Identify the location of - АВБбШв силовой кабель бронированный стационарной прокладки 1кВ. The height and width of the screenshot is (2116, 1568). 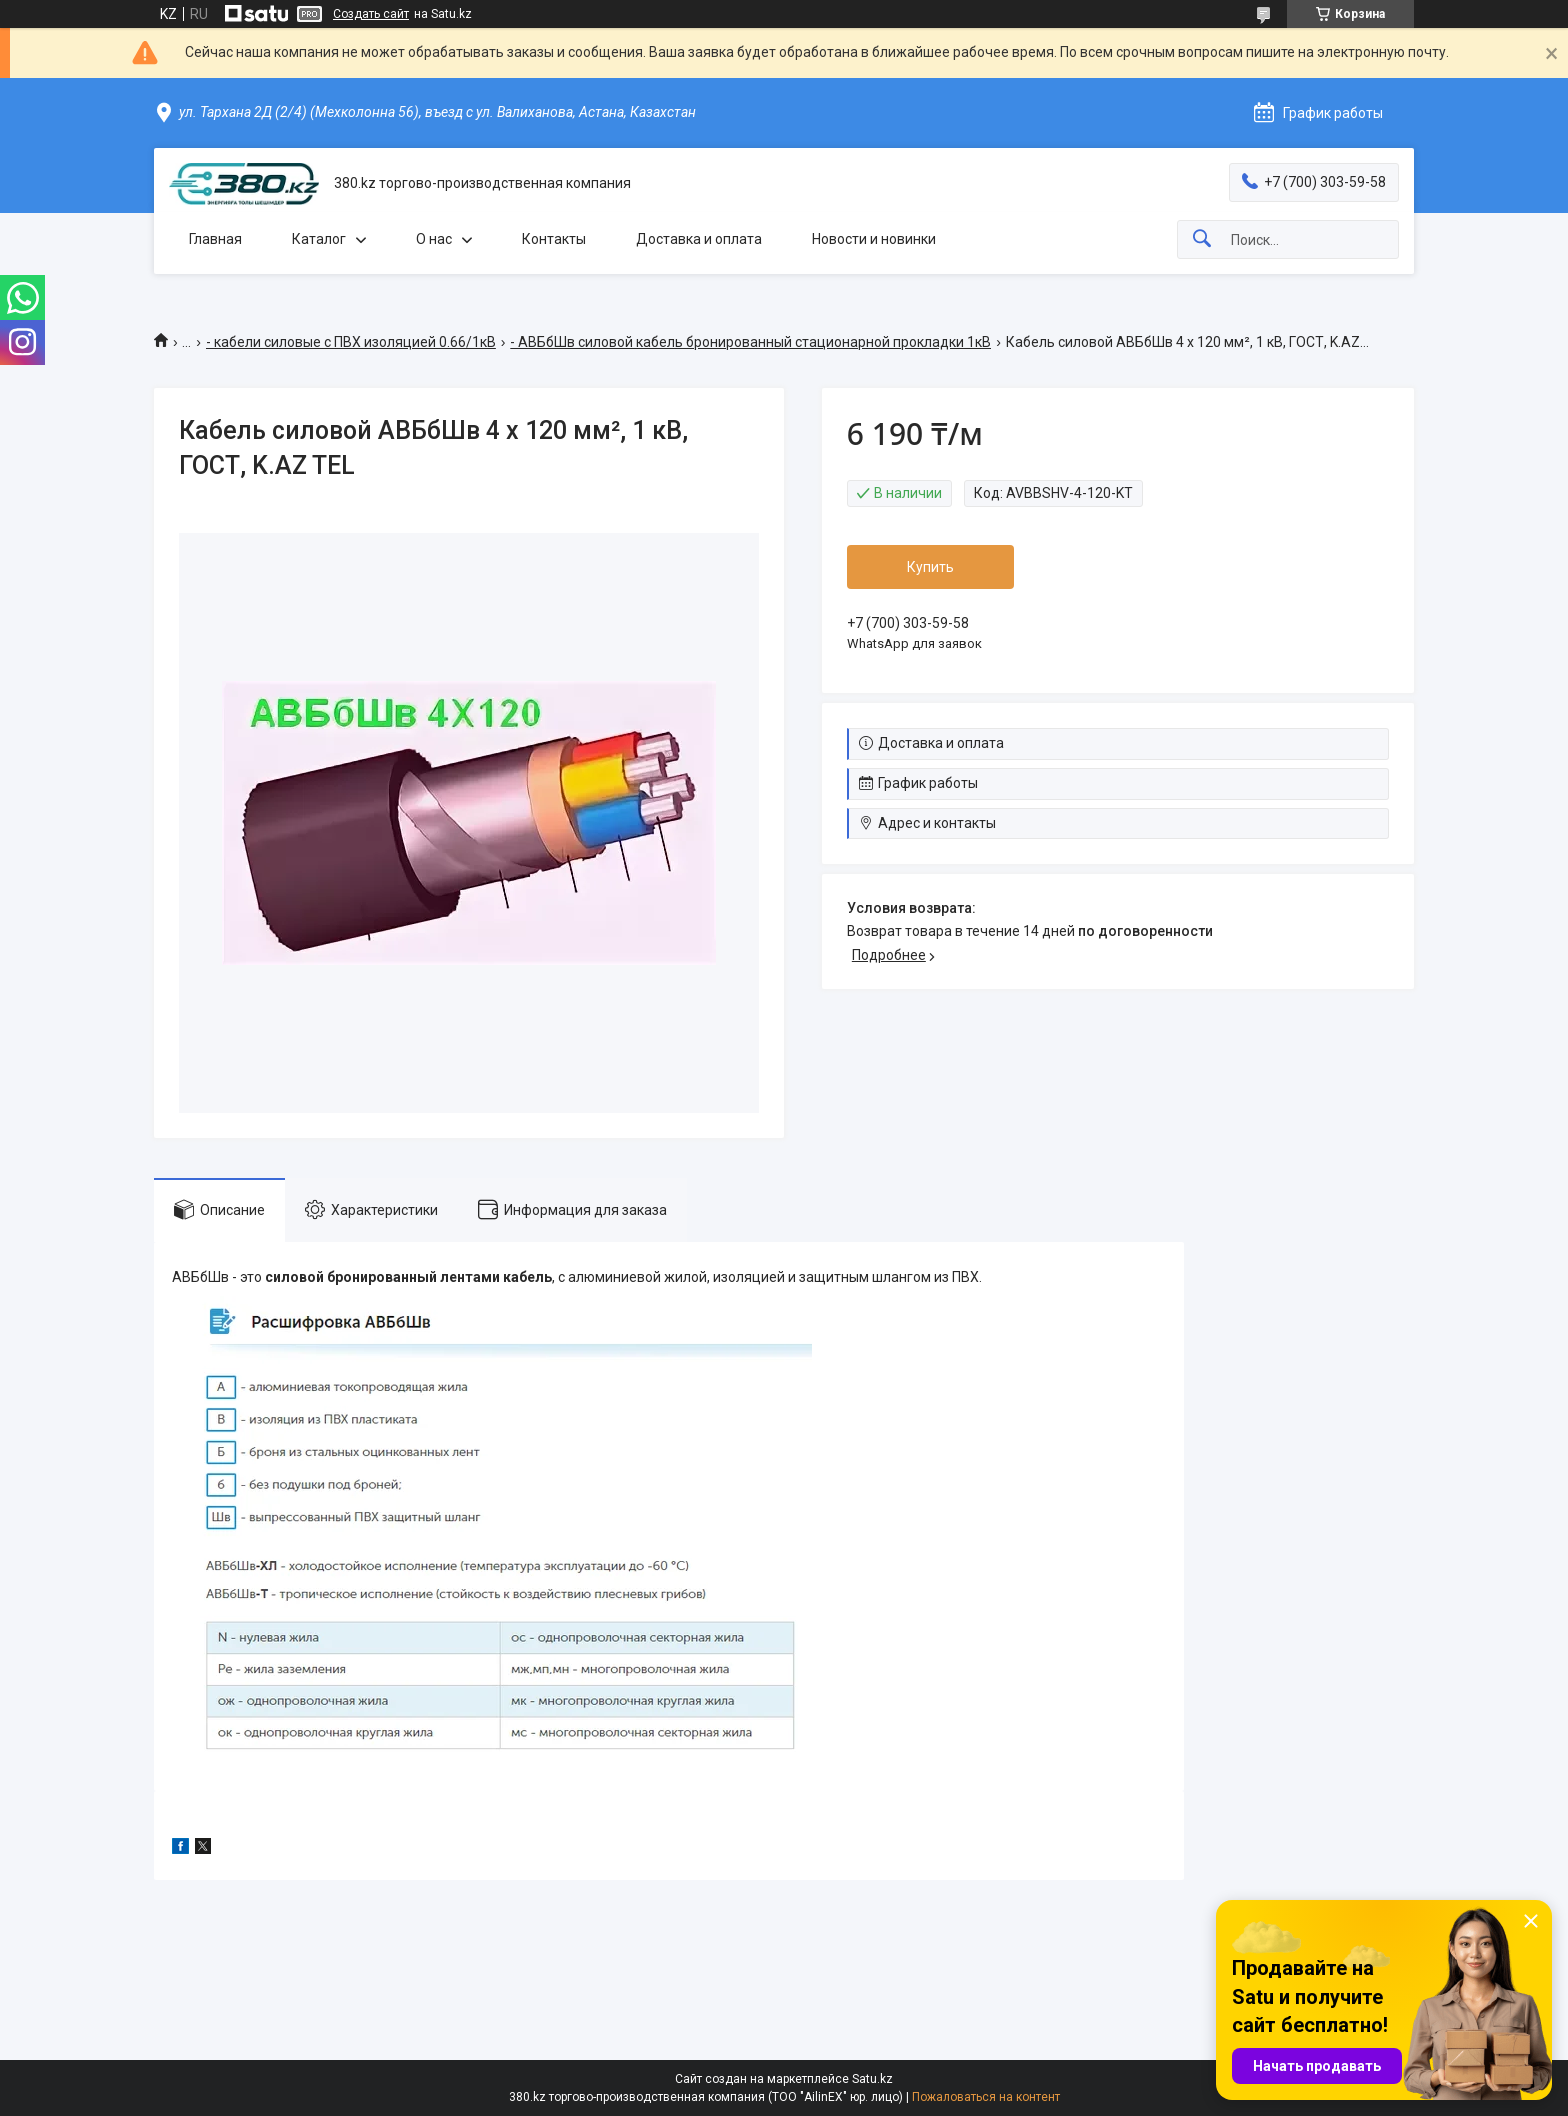
(750, 342).